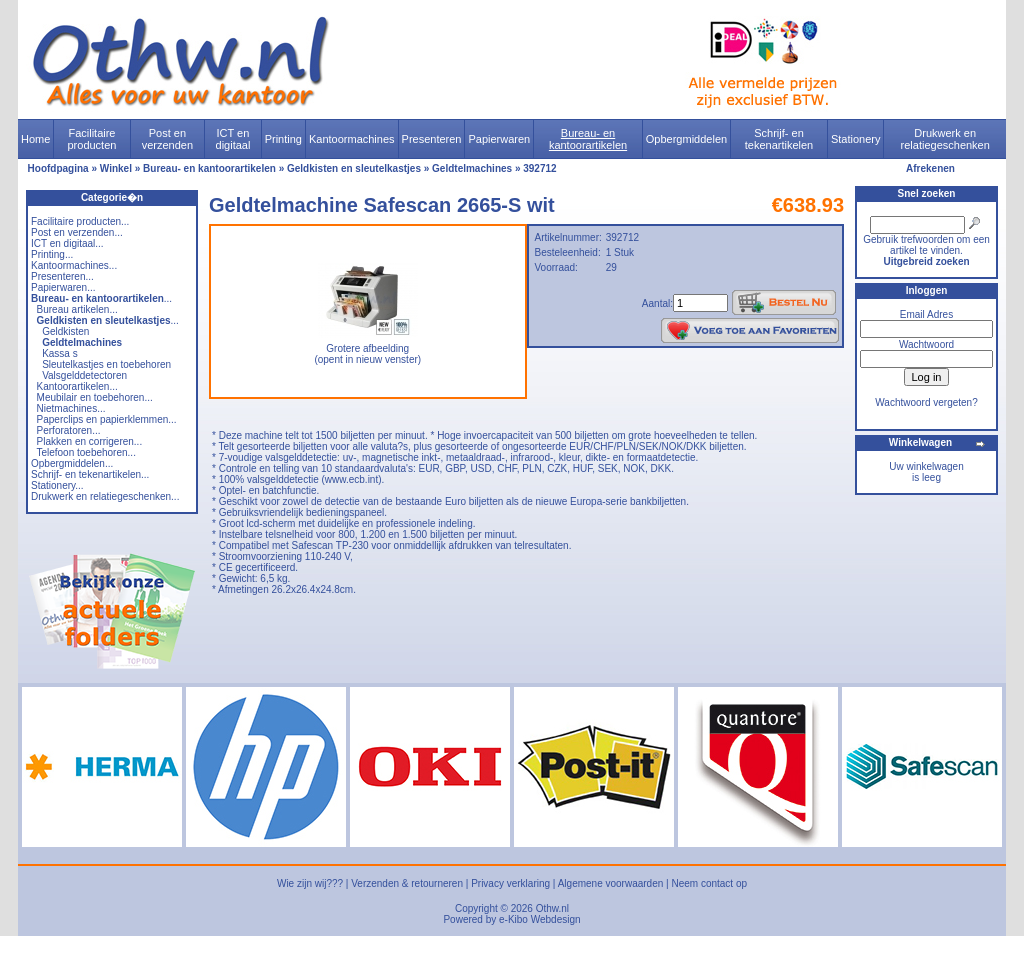 The height and width of the screenshot is (954, 1024). What do you see at coordinates (310, 883) in the screenshot?
I see `Wie zijn wij???` at bounding box center [310, 883].